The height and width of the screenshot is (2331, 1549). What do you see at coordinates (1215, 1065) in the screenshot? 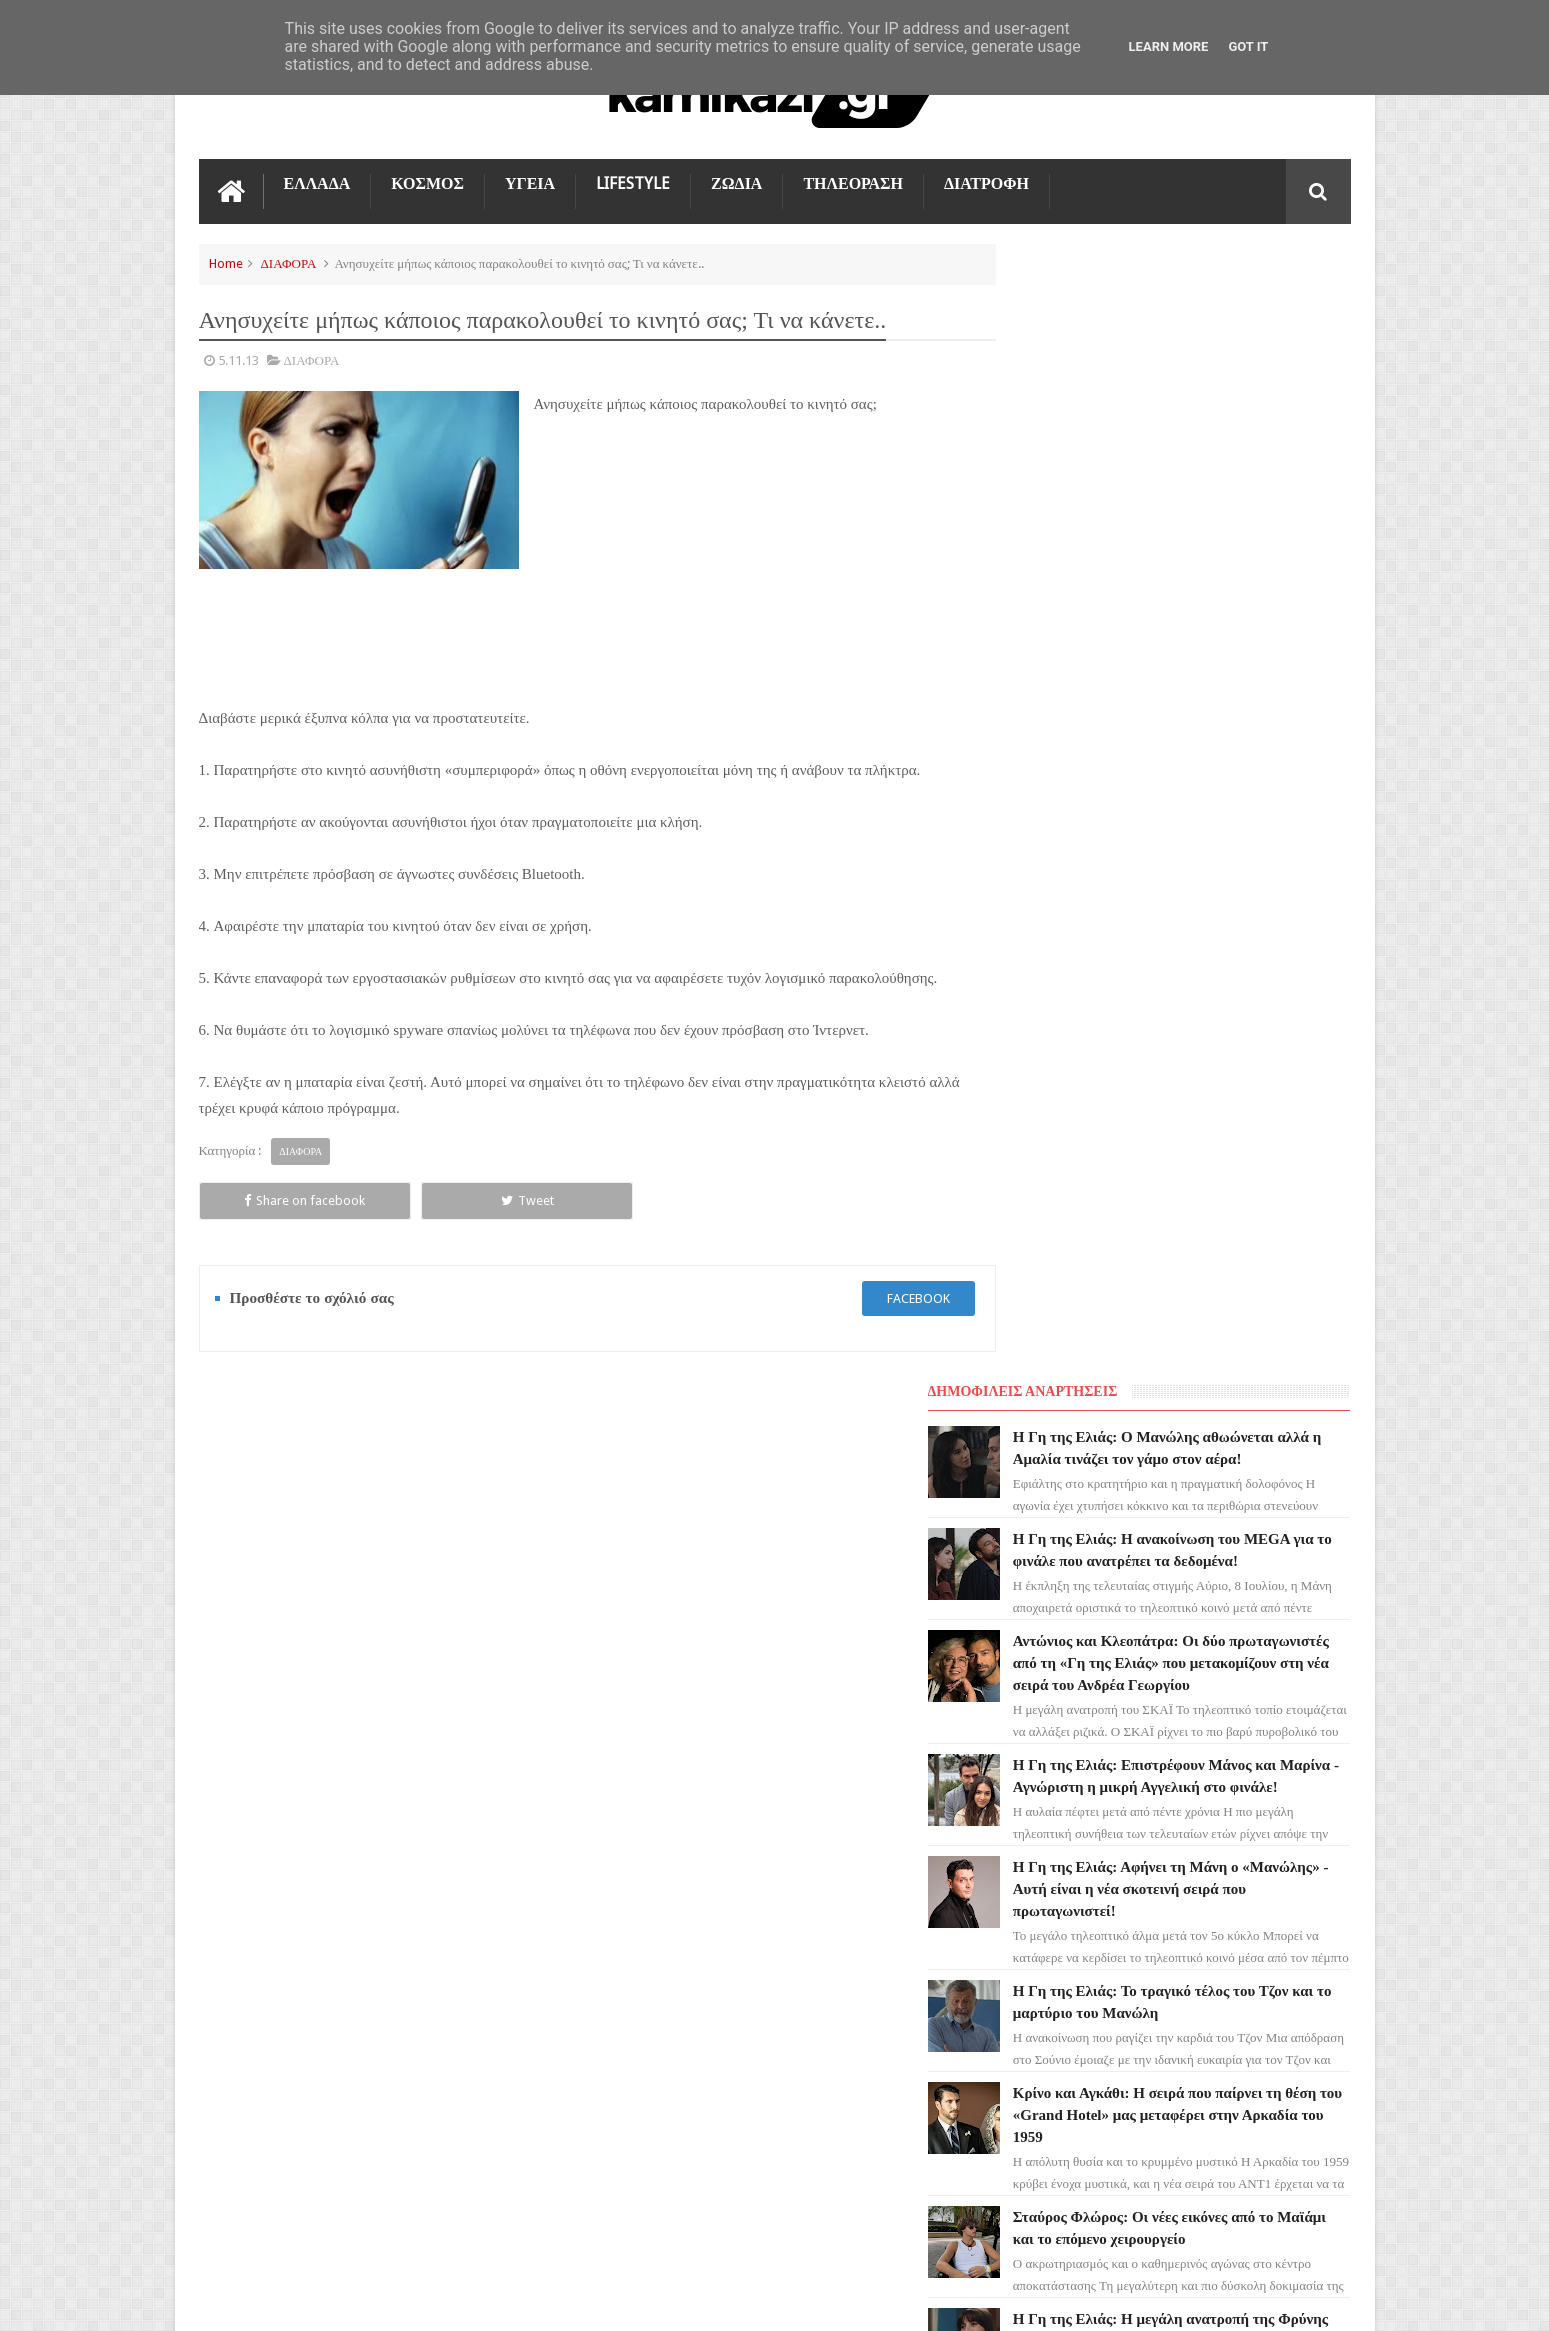
I see `Κρίνο και Αγκάθι: Η σειρά που παίρνει τη θέση του «Grand Hotel» μας μεταφέρει στην Αρκαδία του 1959` at bounding box center [1215, 1065].